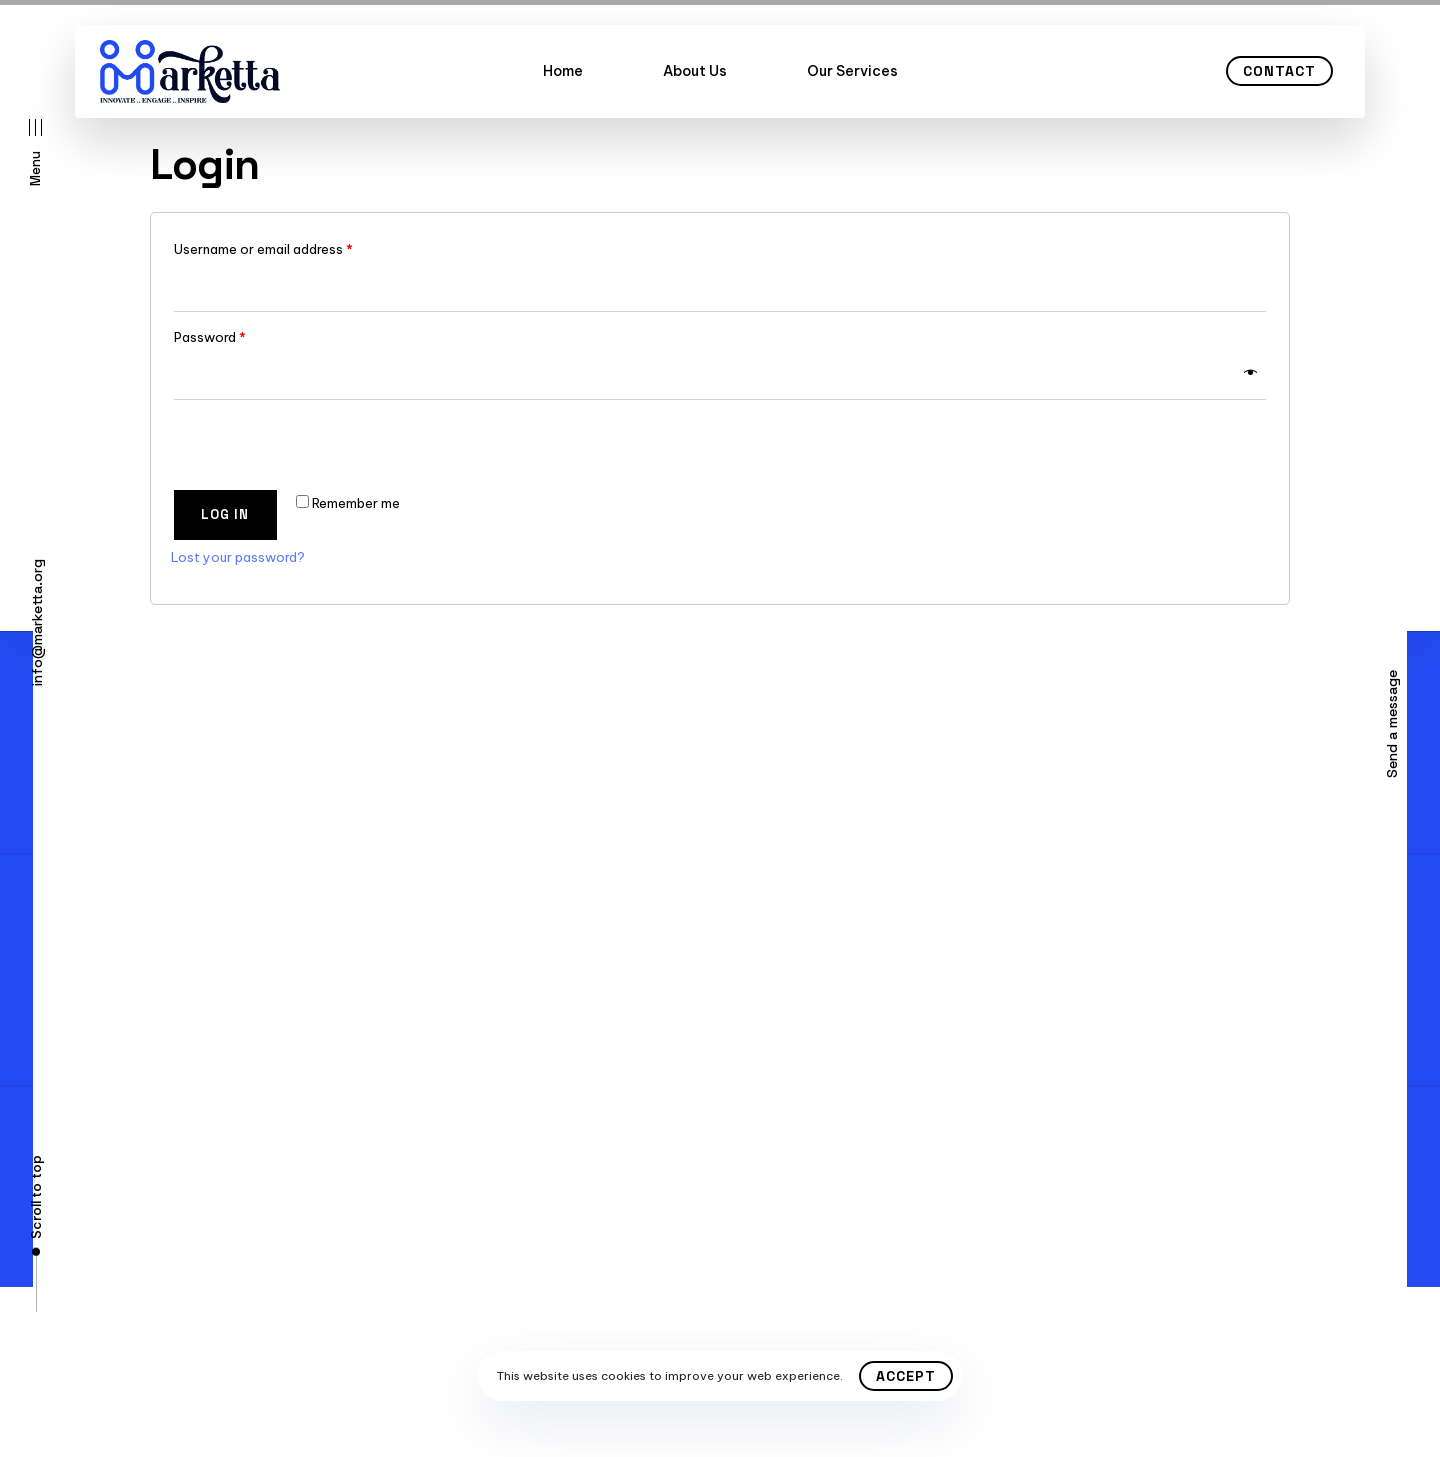  I want to click on Lost your password?, so click(238, 557).